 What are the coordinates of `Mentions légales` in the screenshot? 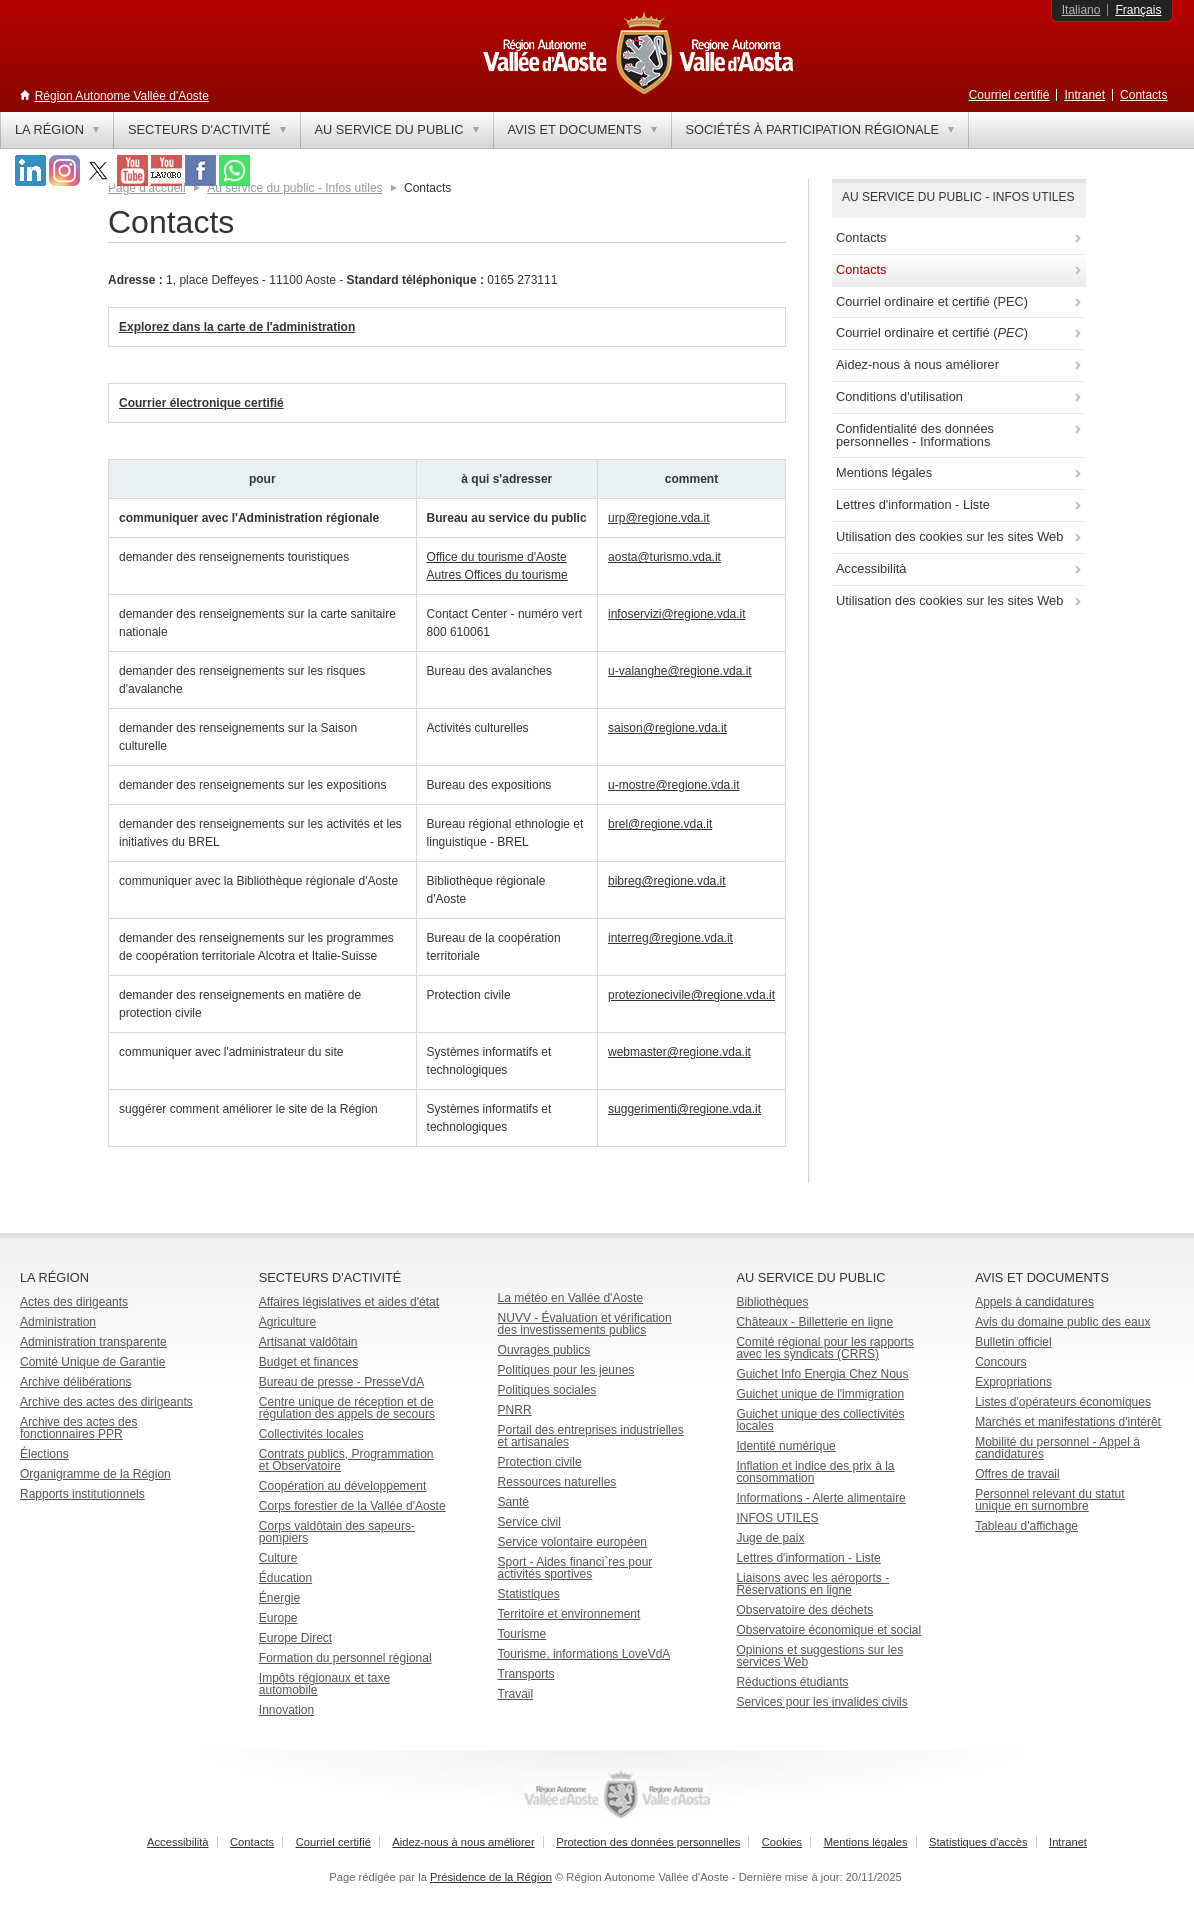 It's located at (866, 1842).